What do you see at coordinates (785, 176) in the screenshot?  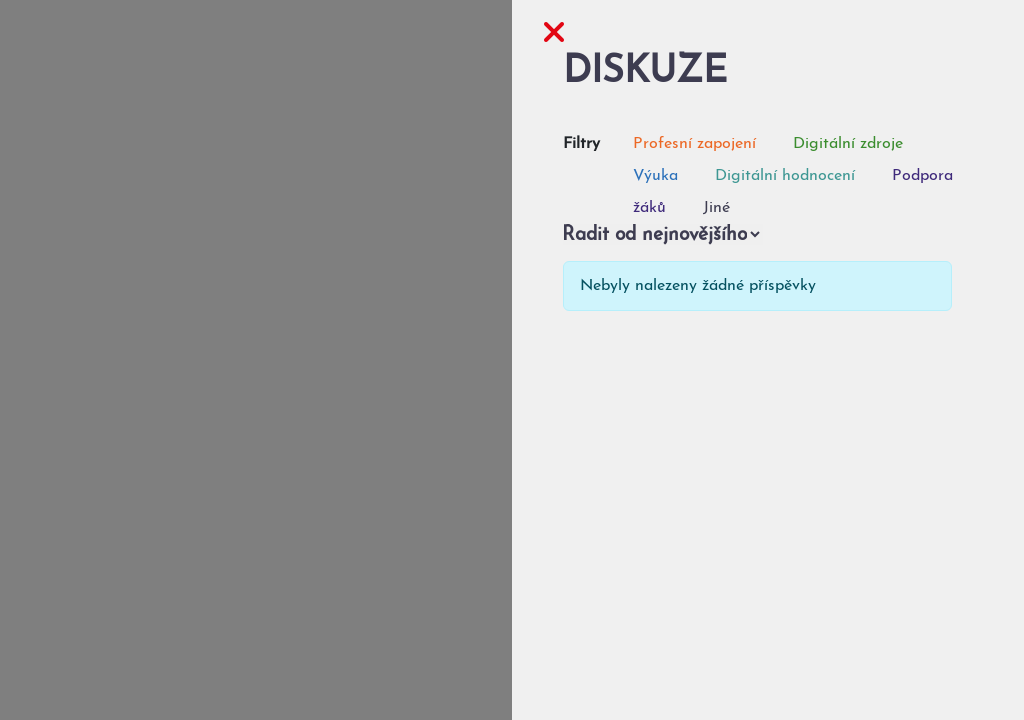 I see `Digitální hodnocení` at bounding box center [785, 176].